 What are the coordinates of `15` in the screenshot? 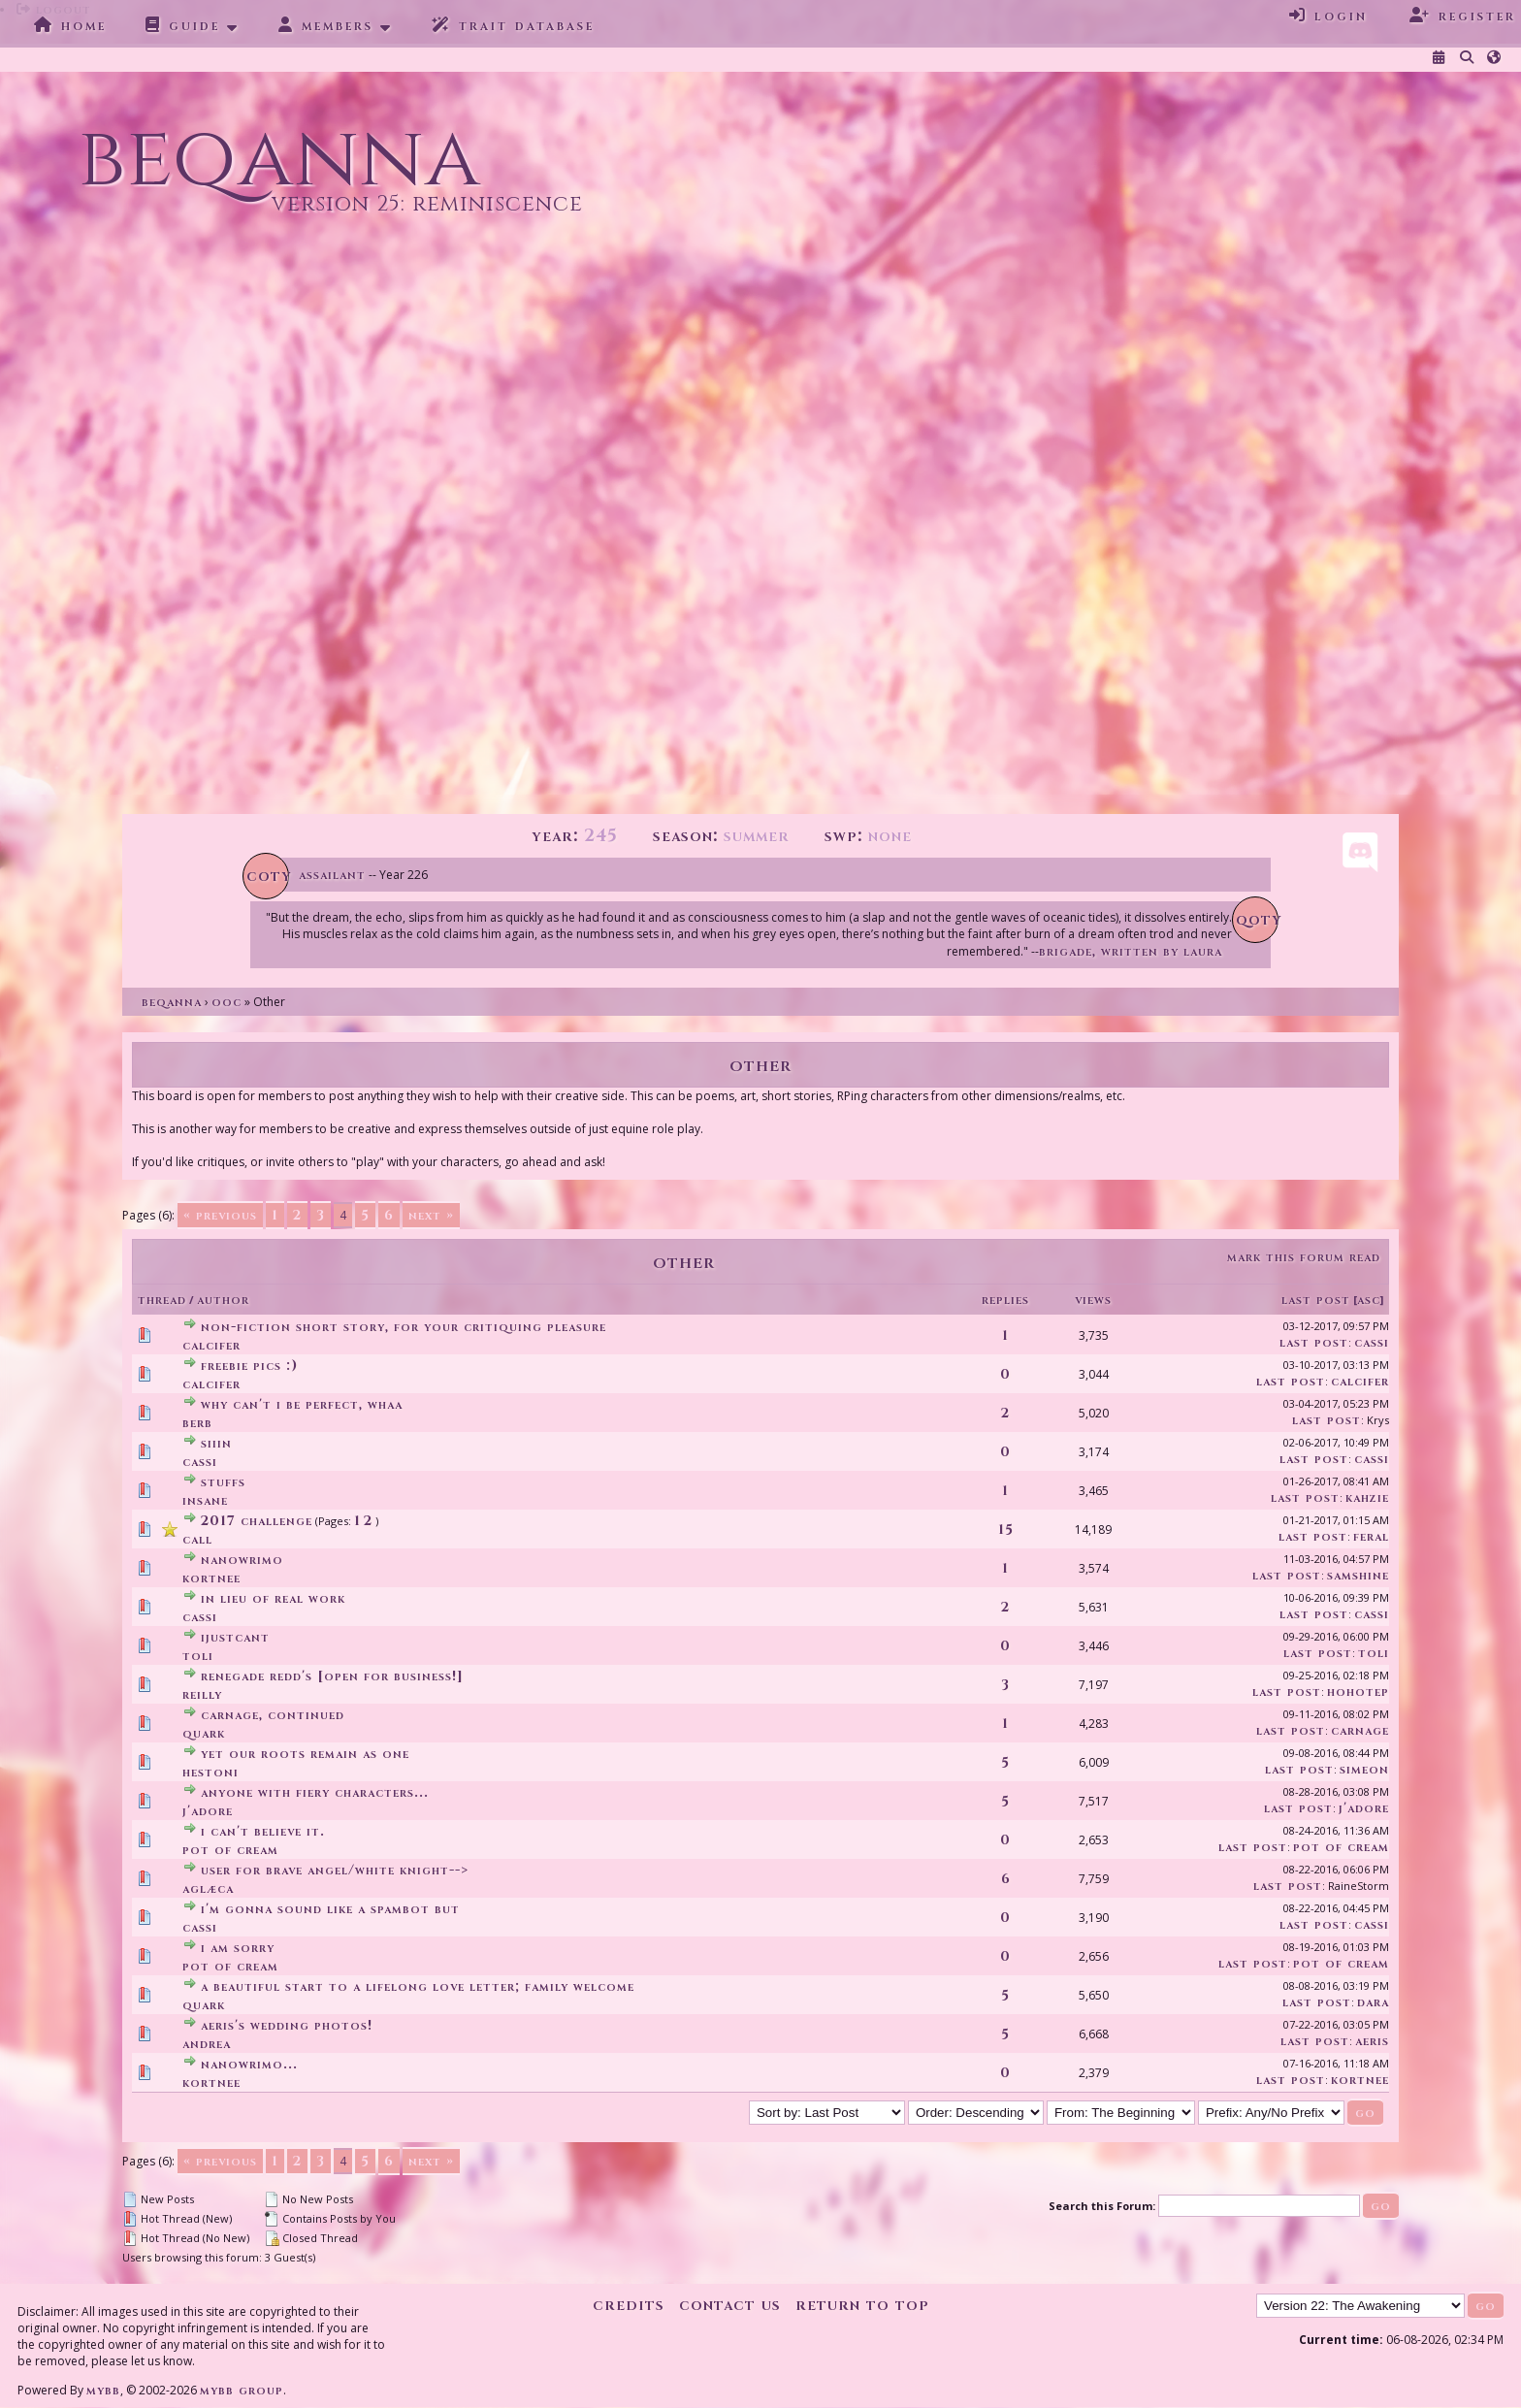 It's located at (1006, 1529).